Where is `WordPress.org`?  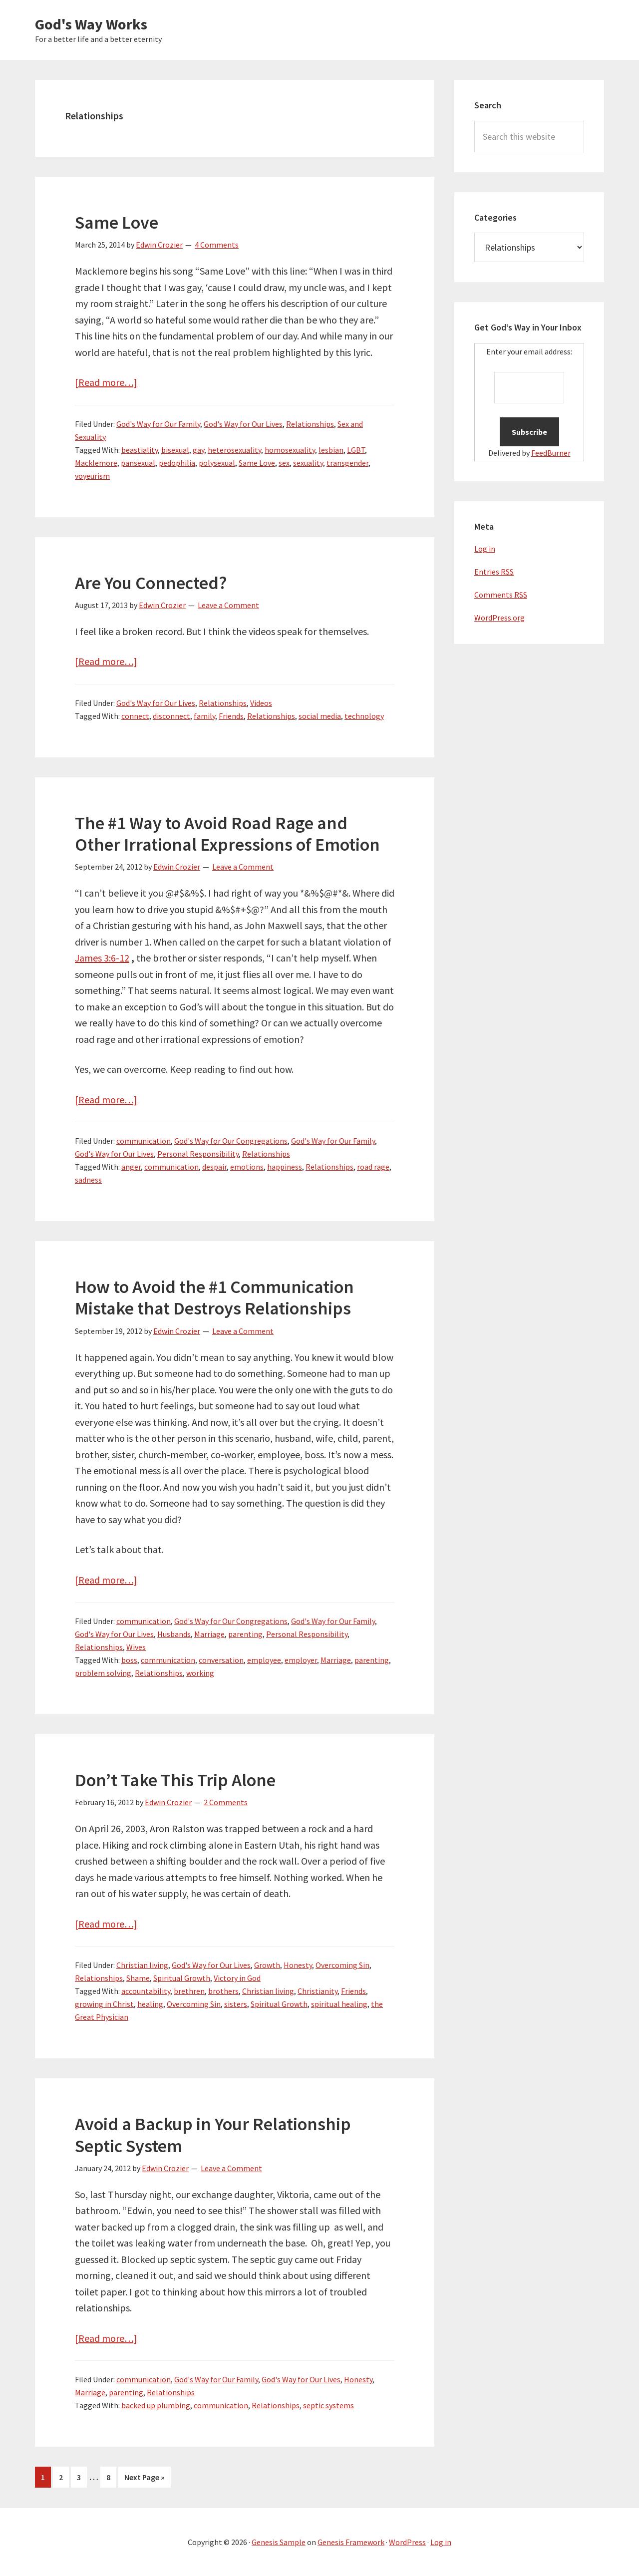 WordPress.org is located at coordinates (499, 618).